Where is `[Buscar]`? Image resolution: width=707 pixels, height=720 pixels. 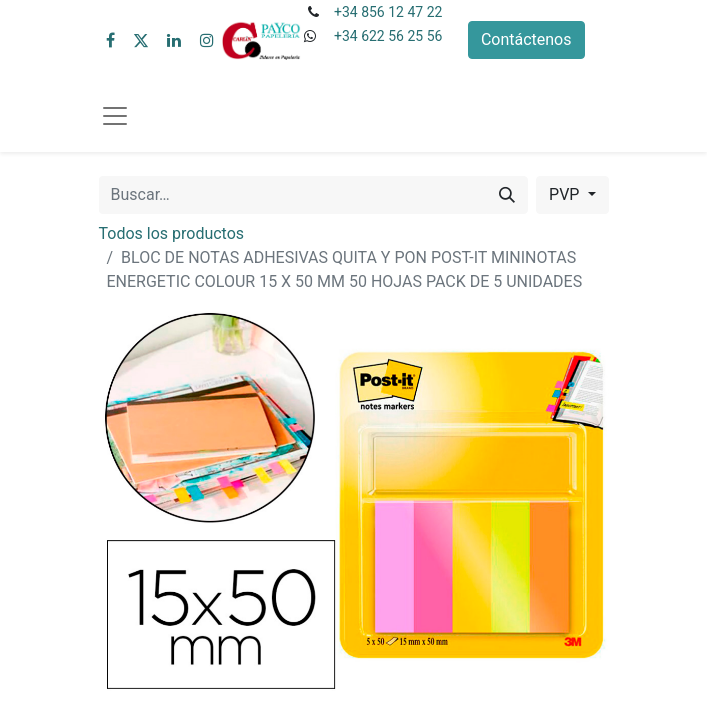 [Buscar] is located at coordinates (507, 195).